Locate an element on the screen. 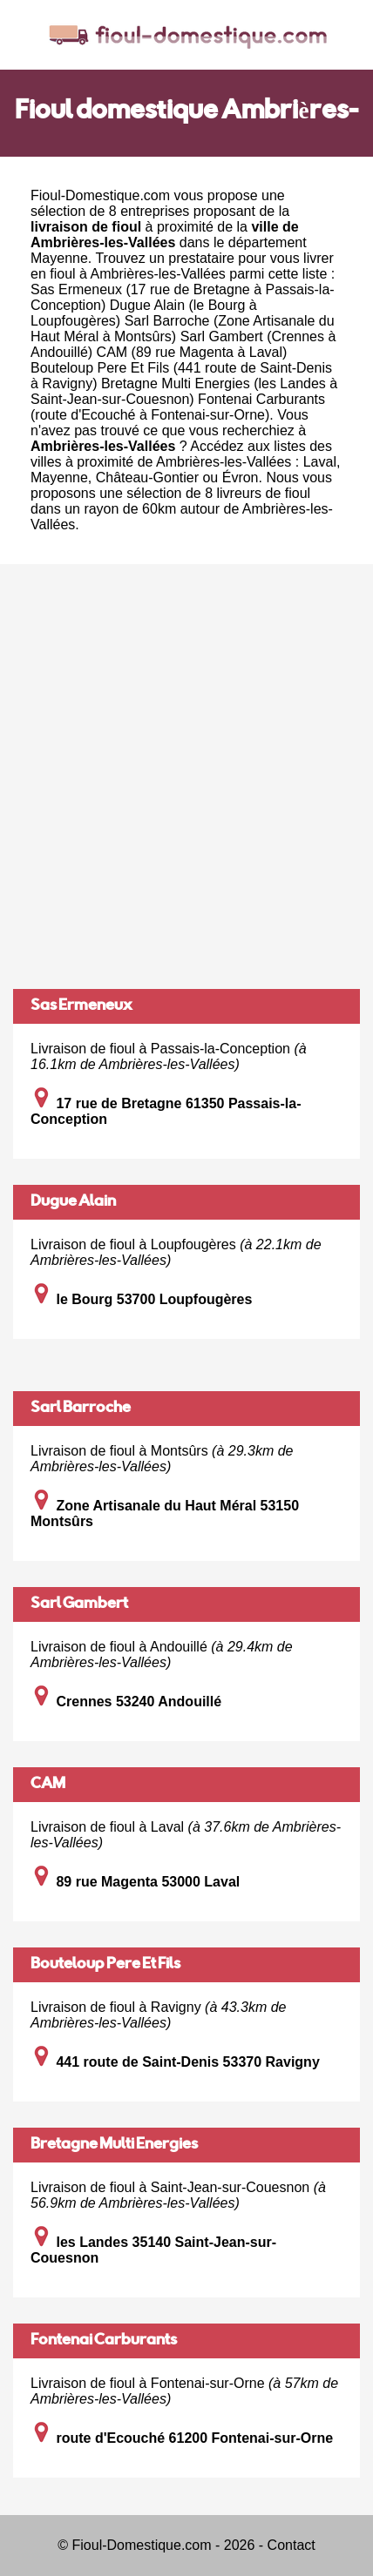 This screenshot has width=373, height=2576. Dugue Alain is located at coordinates (73, 1202).